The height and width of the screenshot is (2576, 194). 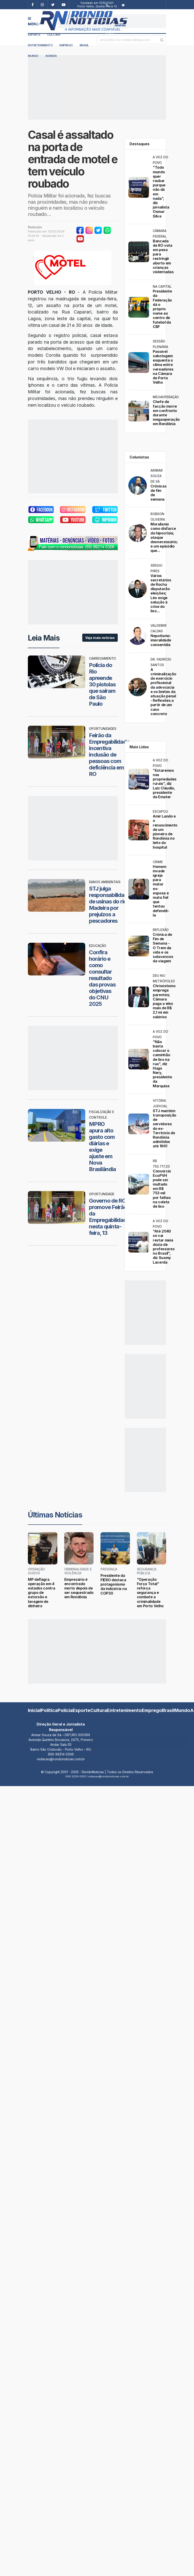 What do you see at coordinates (84, 45) in the screenshot?
I see `Brasil` at bounding box center [84, 45].